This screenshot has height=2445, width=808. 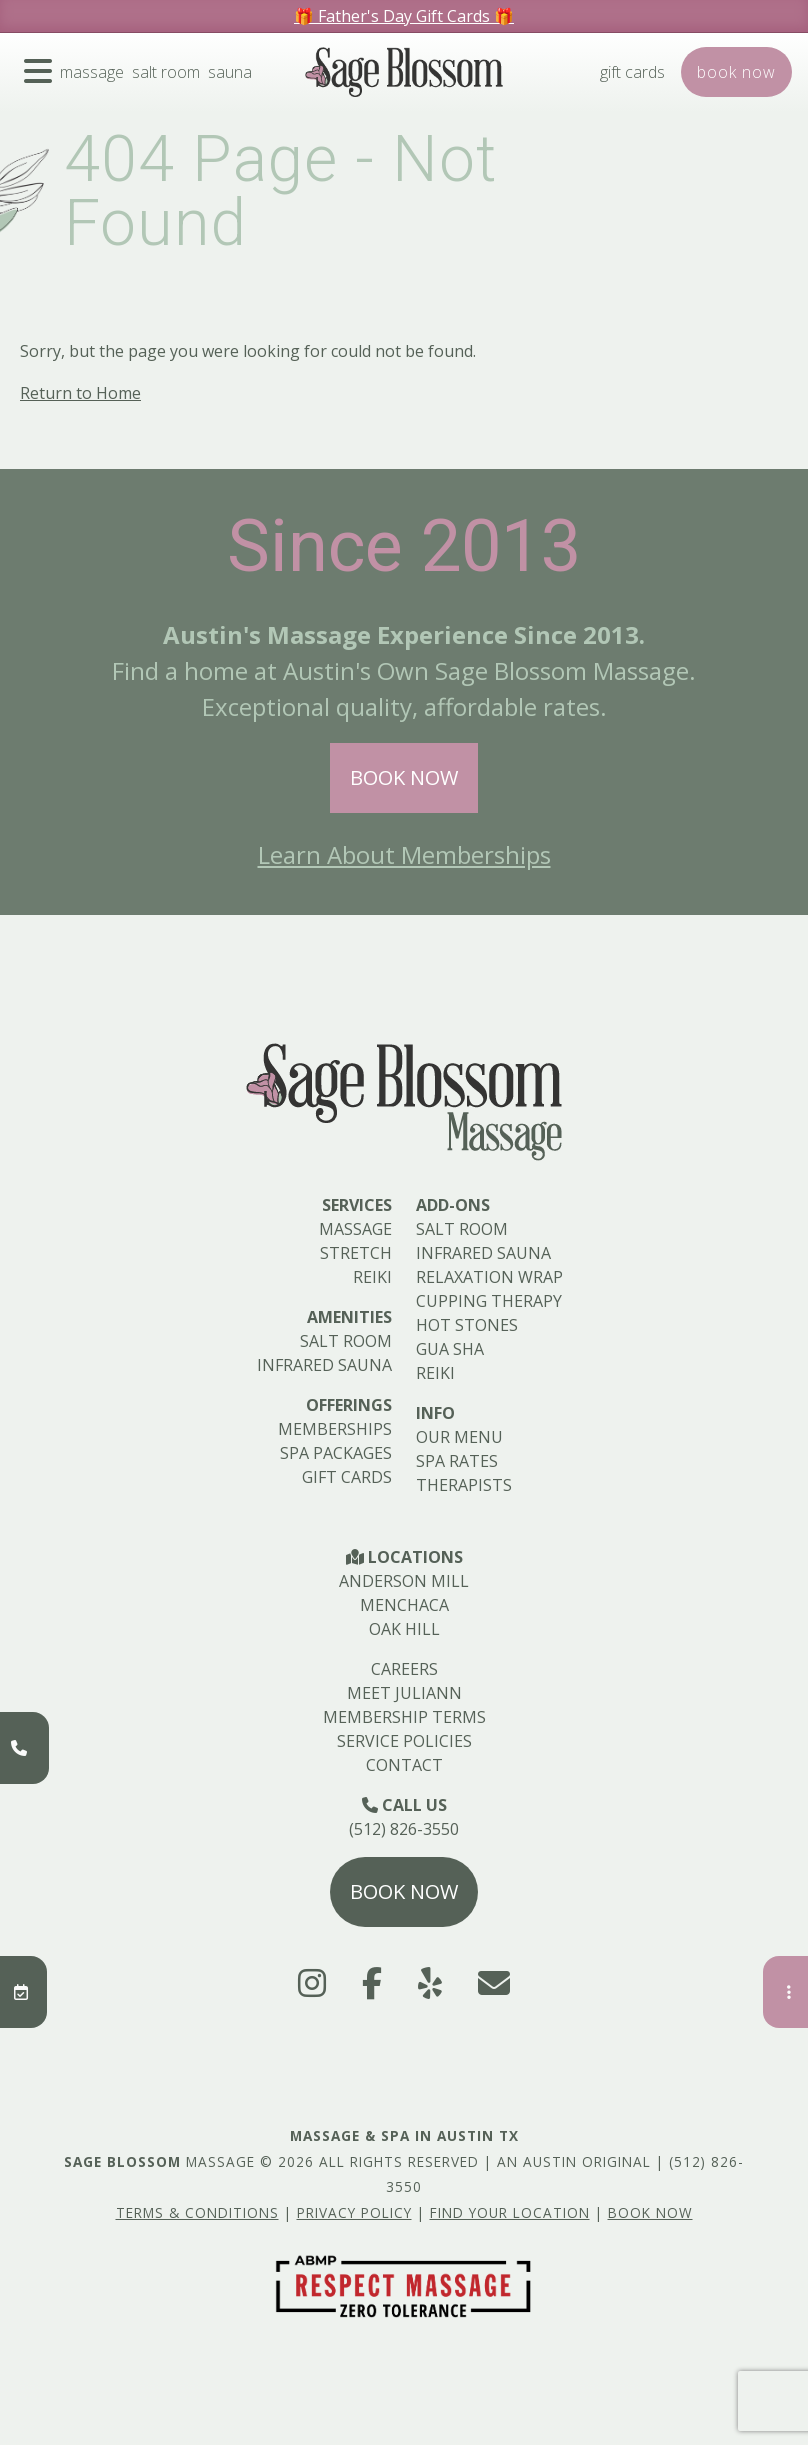 I want to click on Therapists, so click(x=464, y=1485).